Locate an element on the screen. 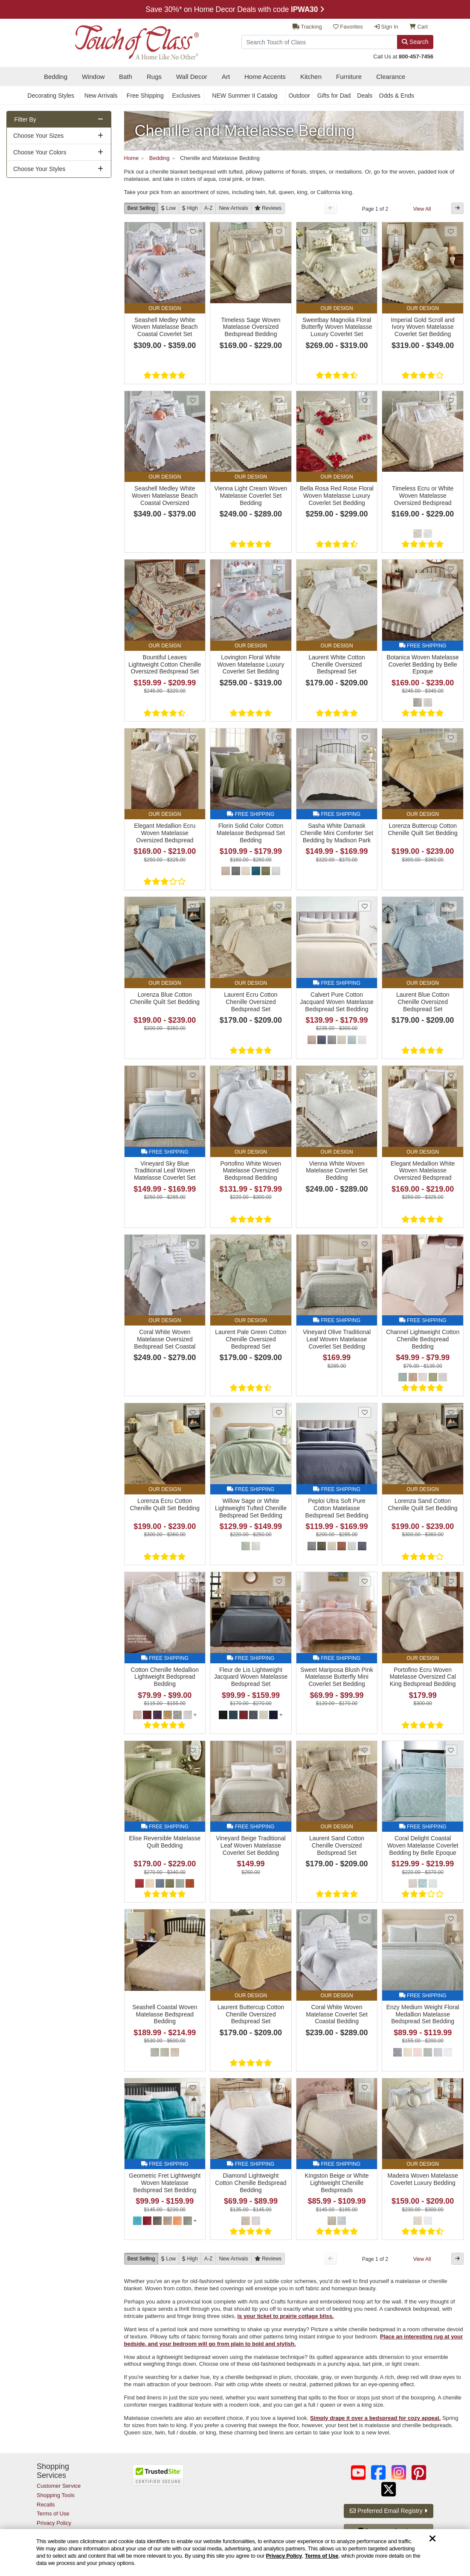  [Add Bountiful Leaves Lightweight Cotton Chenille Oversized Bedspread Set to favorites] is located at coordinates (192, 568).